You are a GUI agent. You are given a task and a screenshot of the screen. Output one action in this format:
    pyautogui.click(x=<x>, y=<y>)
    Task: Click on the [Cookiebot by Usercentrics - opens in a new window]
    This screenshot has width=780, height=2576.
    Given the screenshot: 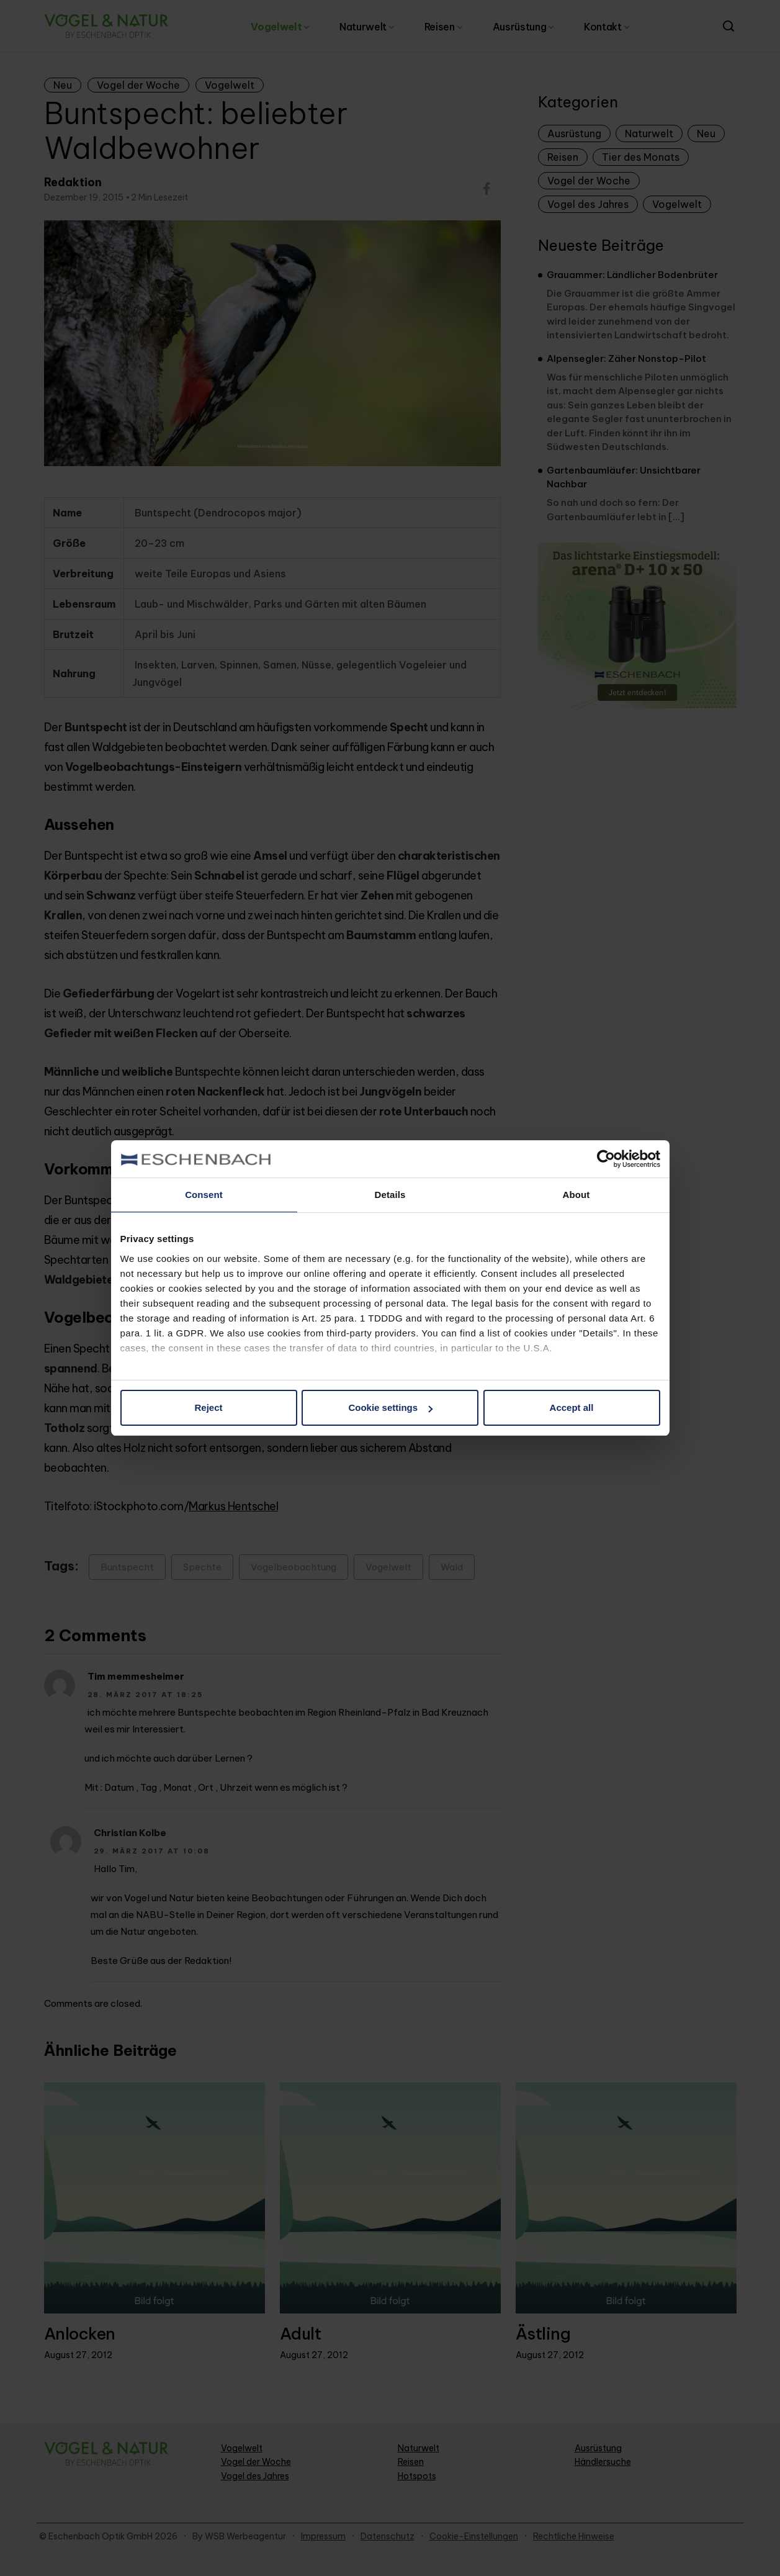 What is the action you would take?
    pyautogui.click(x=606, y=1159)
    